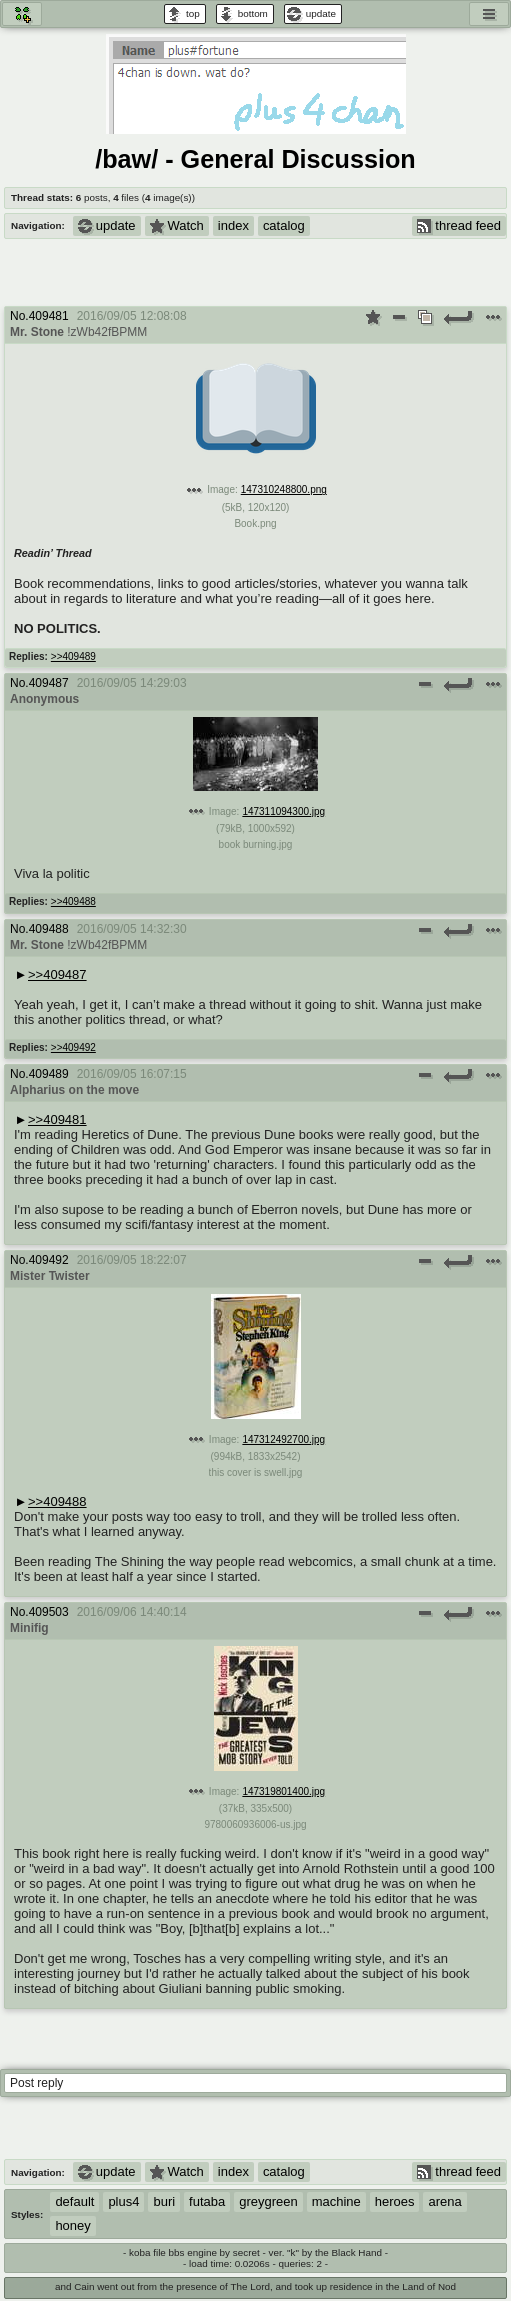 The height and width of the screenshot is (2301, 511). What do you see at coordinates (73, 901) in the screenshot?
I see `>>409488` at bounding box center [73, 901].